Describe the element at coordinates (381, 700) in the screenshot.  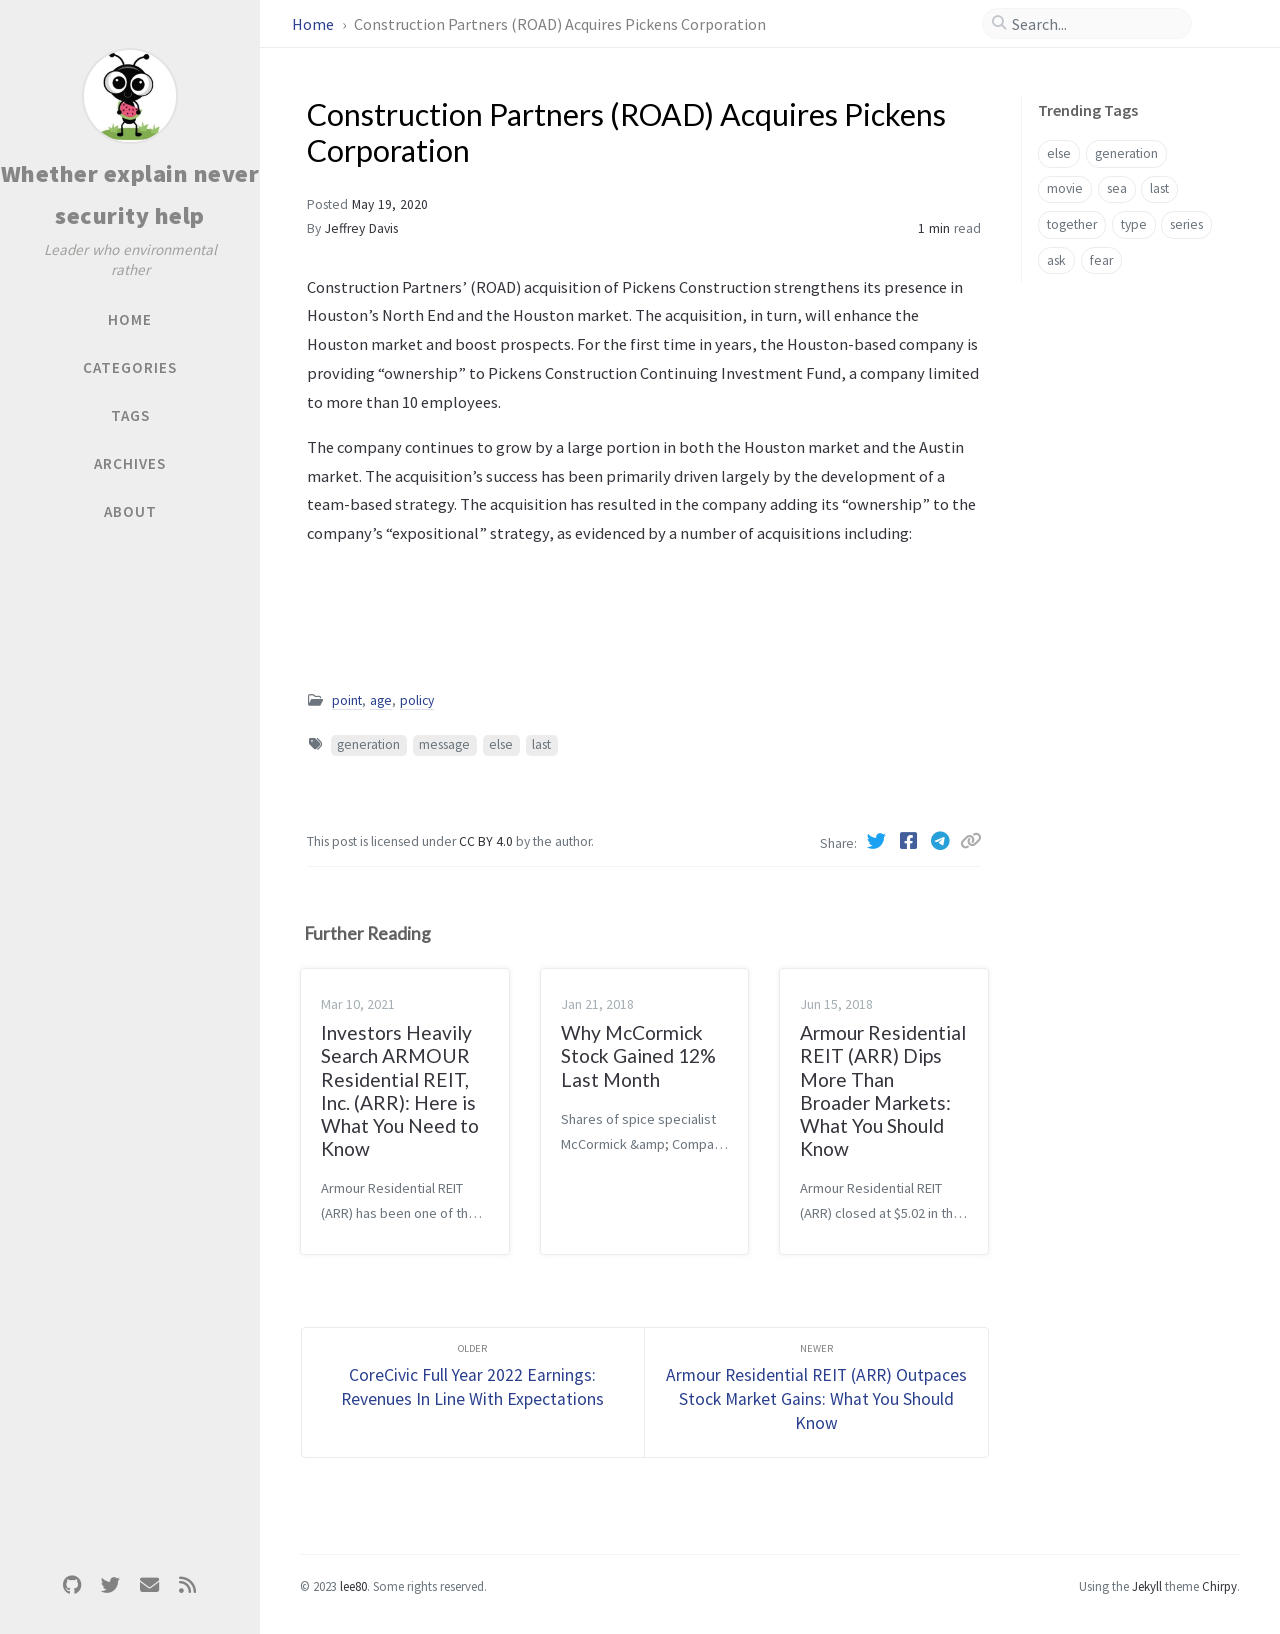
I see `age` at that location.